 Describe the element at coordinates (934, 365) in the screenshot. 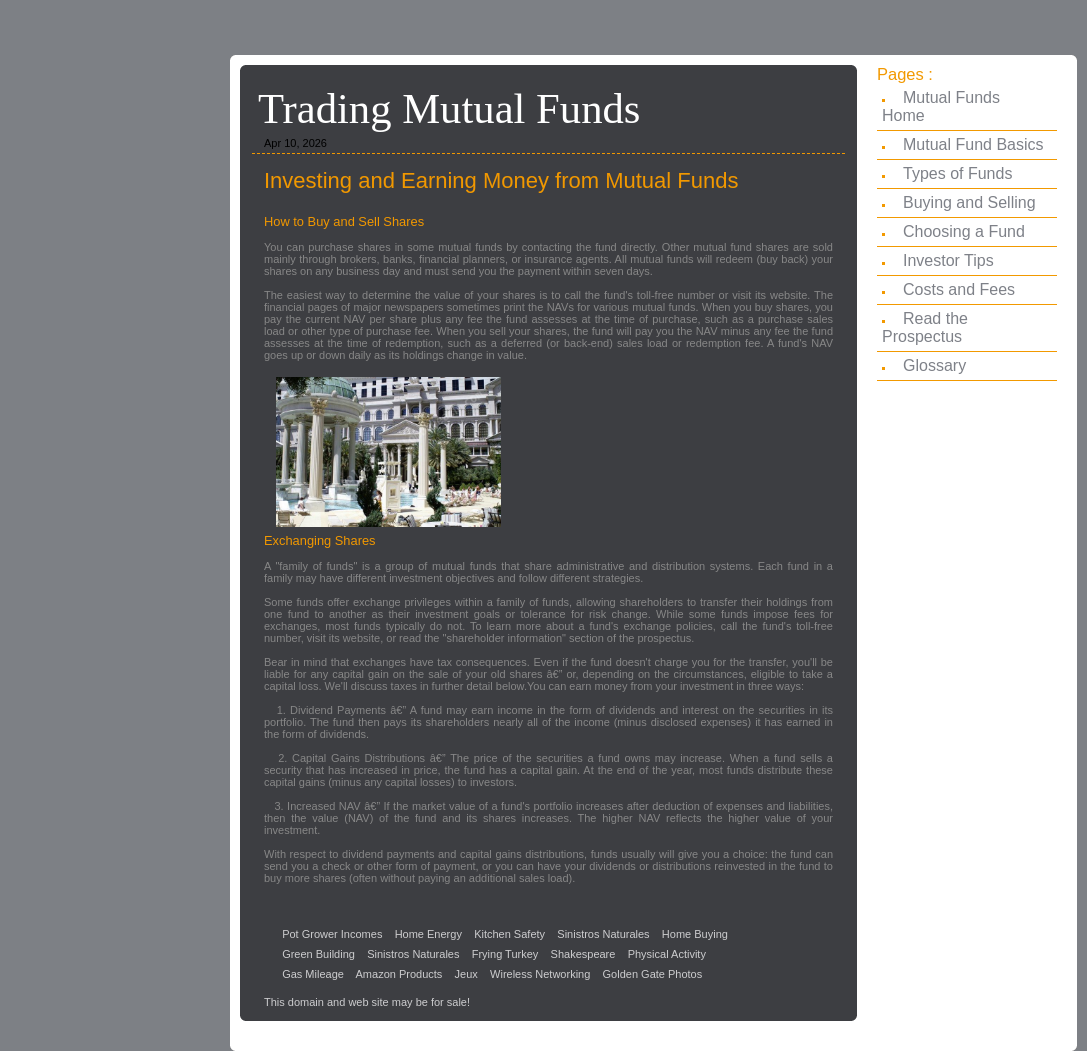

I see `Glossary` at that location.